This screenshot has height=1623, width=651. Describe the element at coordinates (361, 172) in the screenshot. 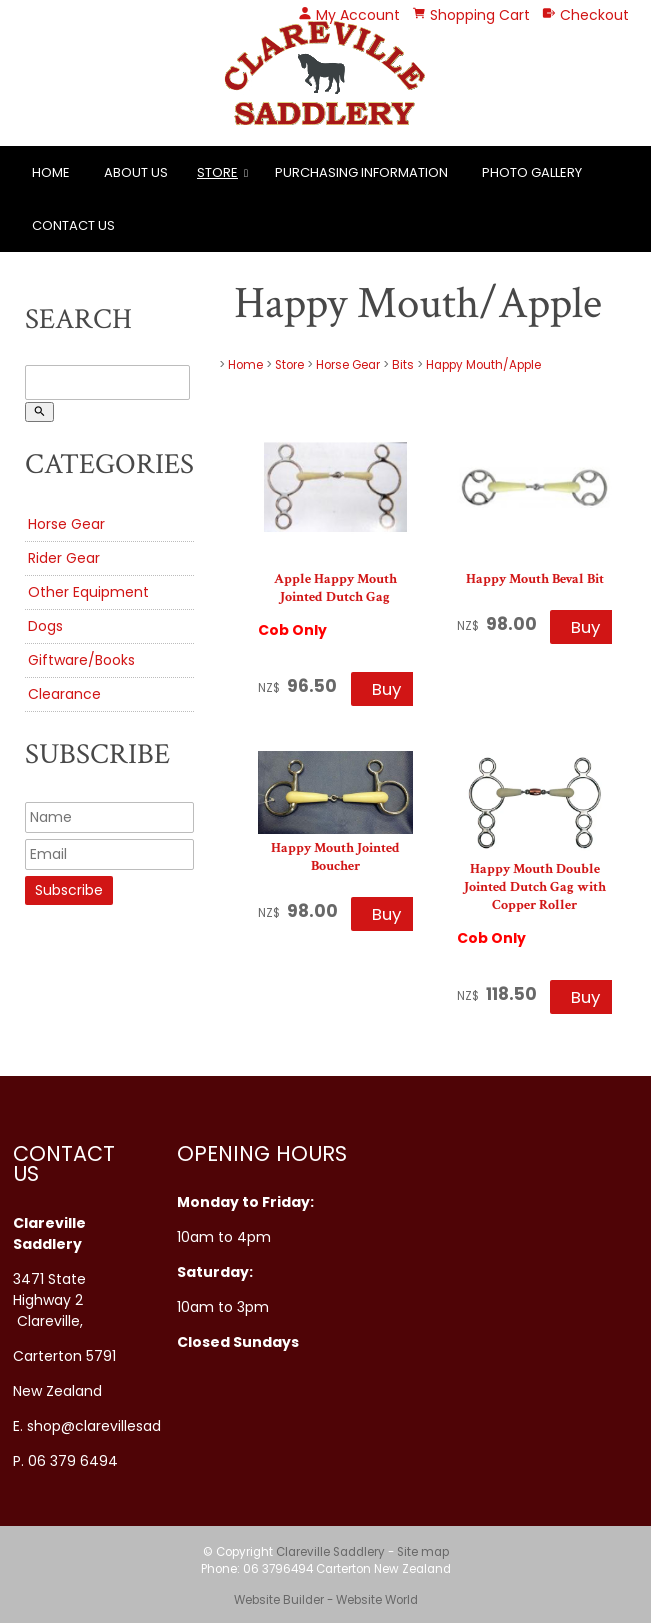

I see `Purchasing Information` at that location.